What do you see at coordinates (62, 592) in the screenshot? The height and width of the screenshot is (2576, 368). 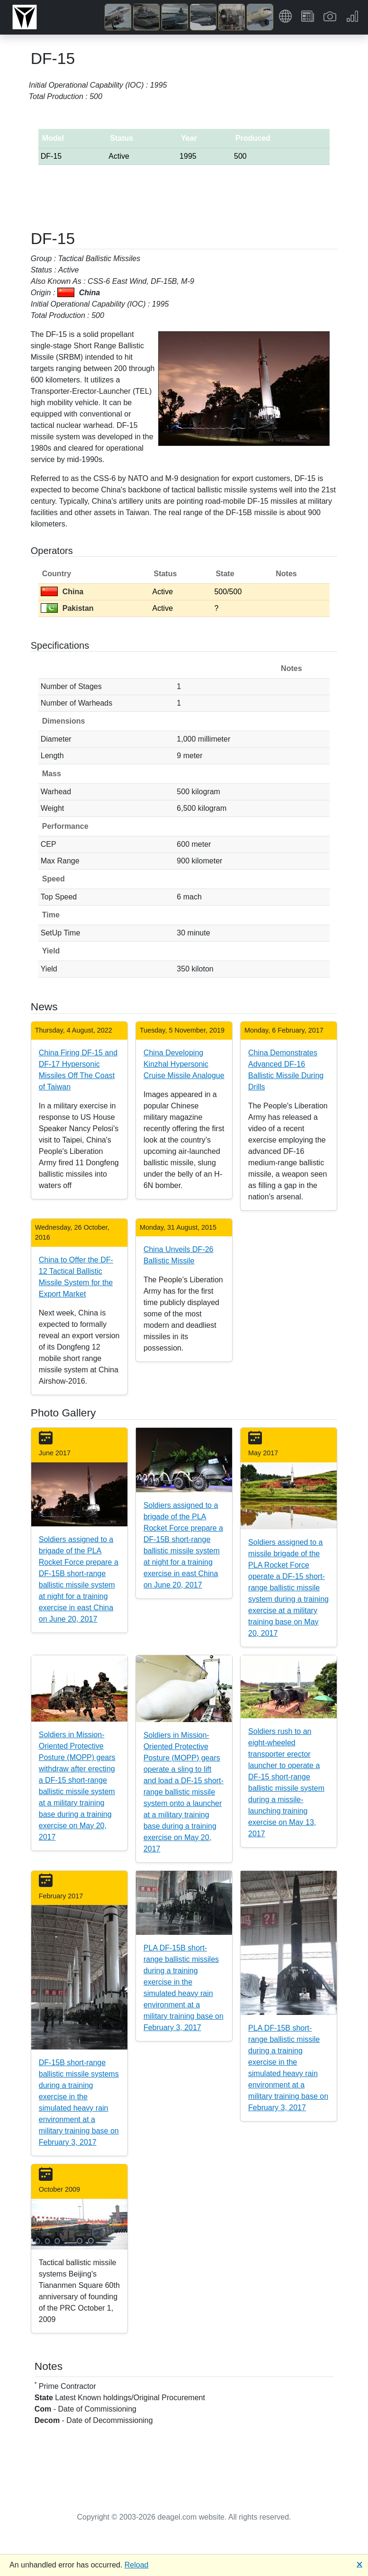 I see `China` at bounding box center [62, 592].